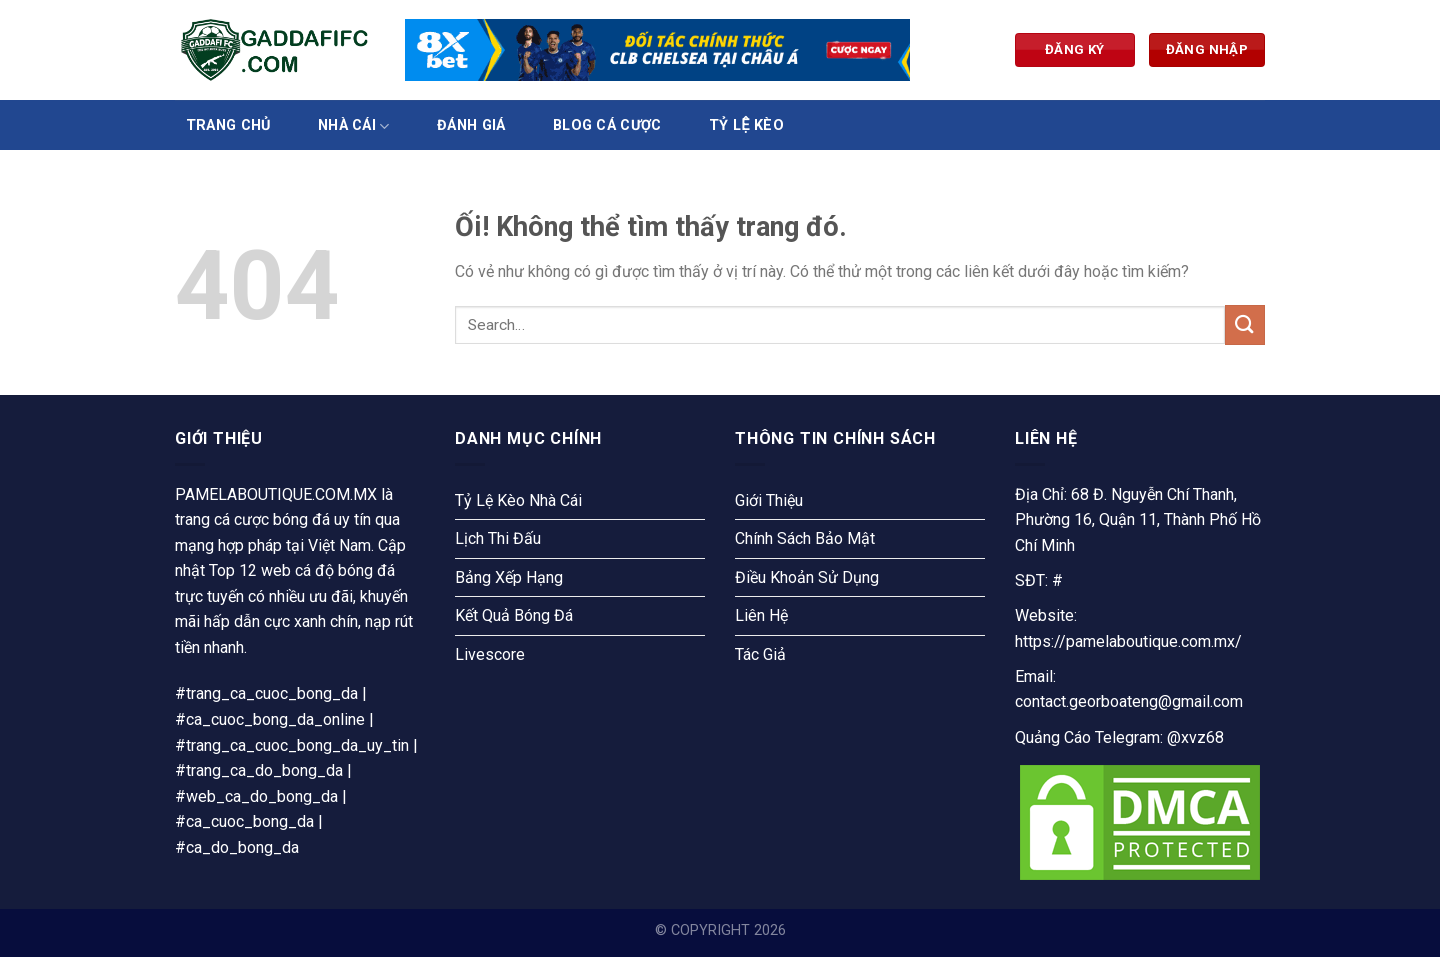 This screenshot has height=957, width=1440. What do you see at coordinates (518, 500) in the screenshot?
I see `Tỷ Lệ Kèo Nhà Cái` at bounding box center [518, 500].